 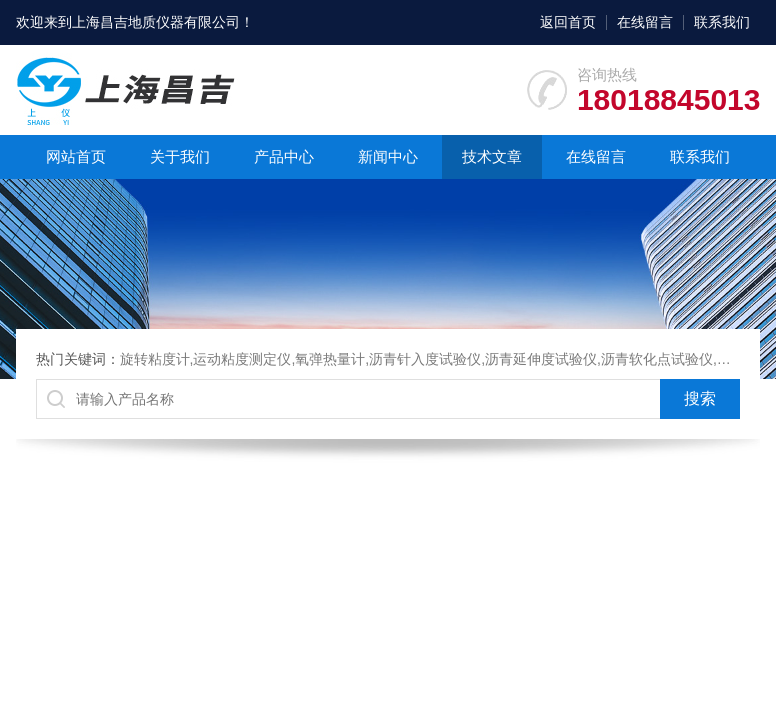 What do you see at coordinates (180, 156) in the screenshot?
I see `关于我们` at bounding box center [180, 156].